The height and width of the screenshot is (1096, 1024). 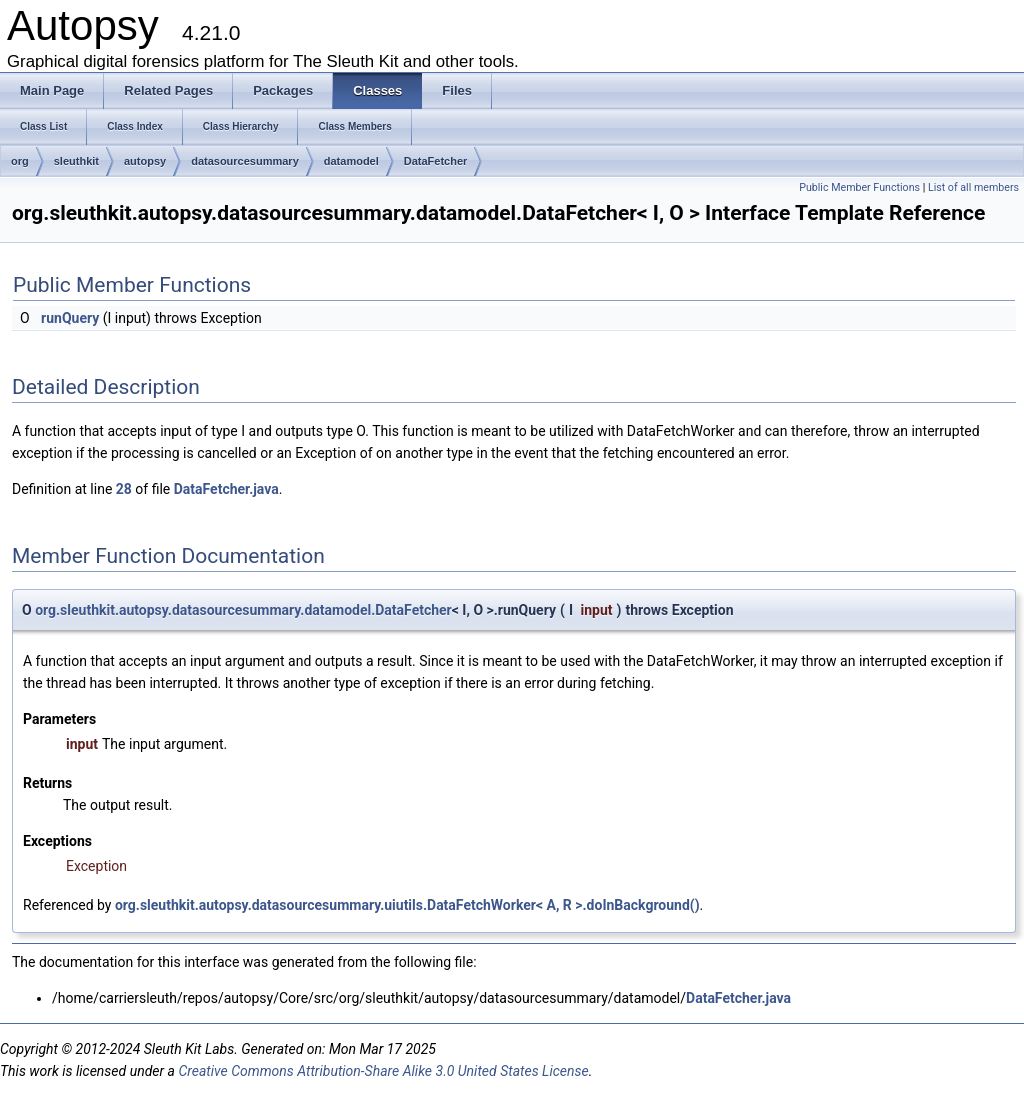 I want to click on sleuthkit, so click(x=76, y=161).